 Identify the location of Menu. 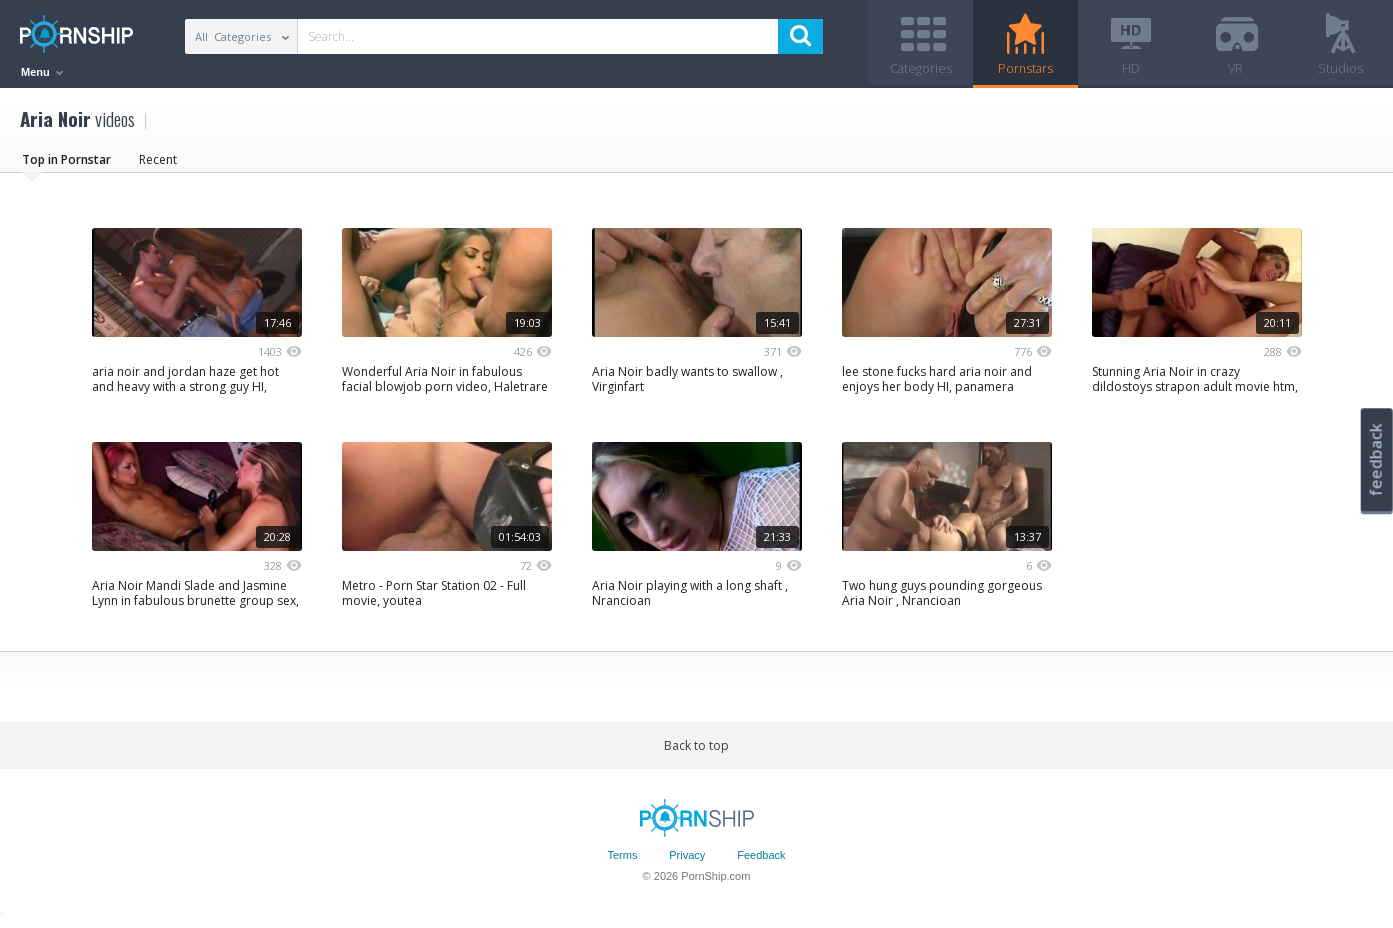
(42, 72).